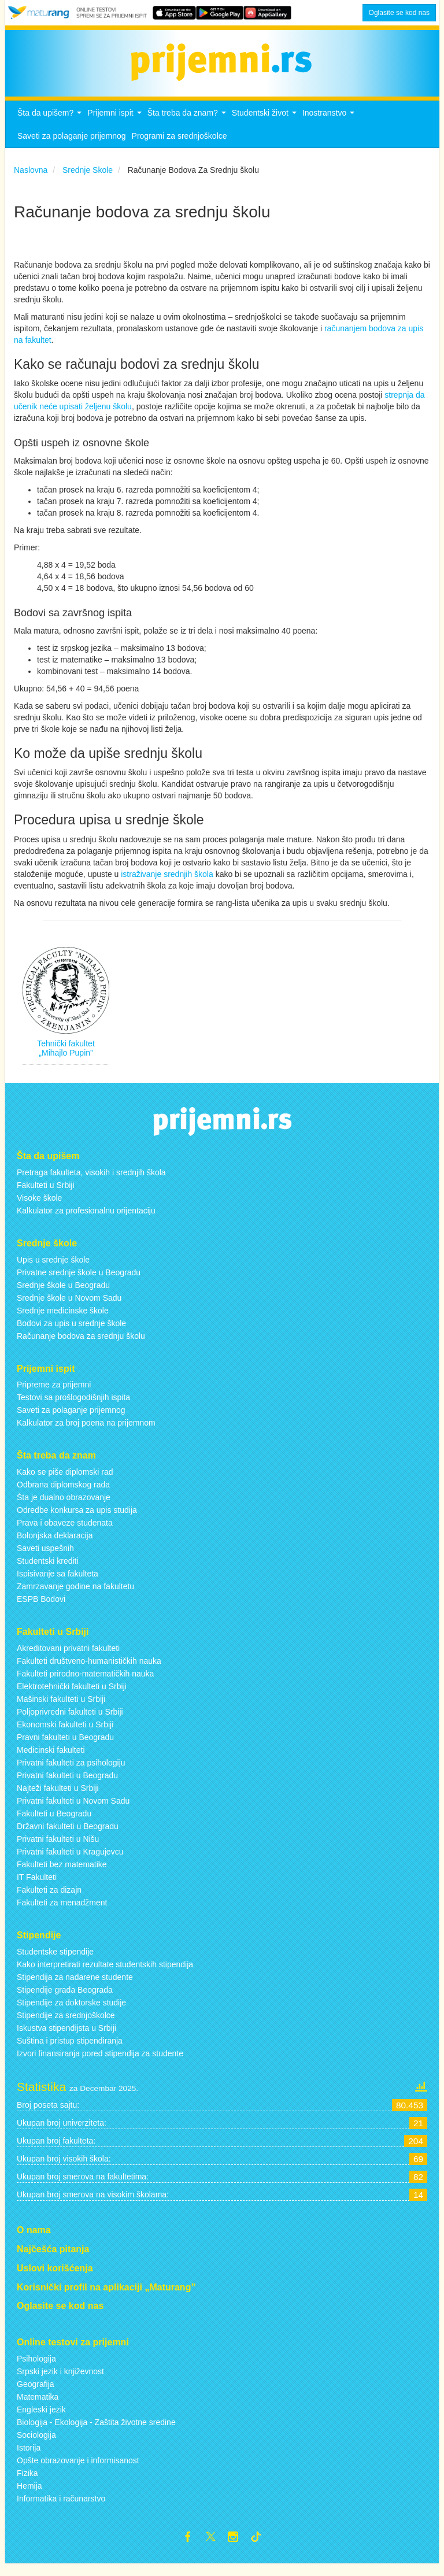  What do you see at coordinates (167, 883) in the screenshot?
I see `istraživanje srednjih škola` at bounding box center [167, 883].